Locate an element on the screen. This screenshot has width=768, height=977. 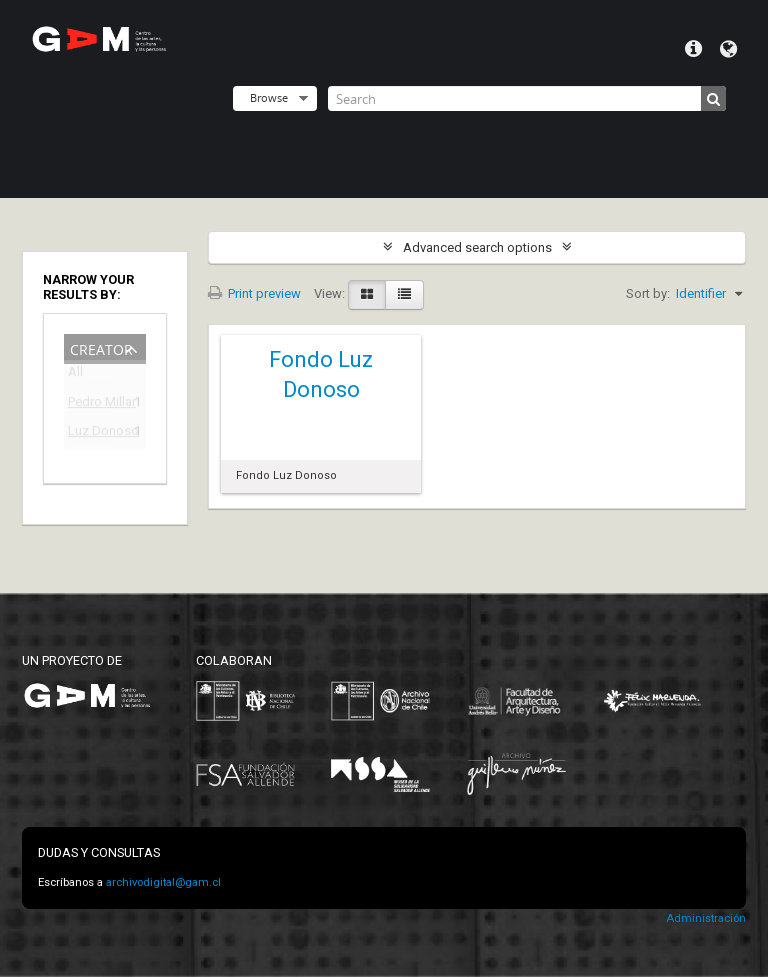
Advanced search options is located at coordinates (477, 247).